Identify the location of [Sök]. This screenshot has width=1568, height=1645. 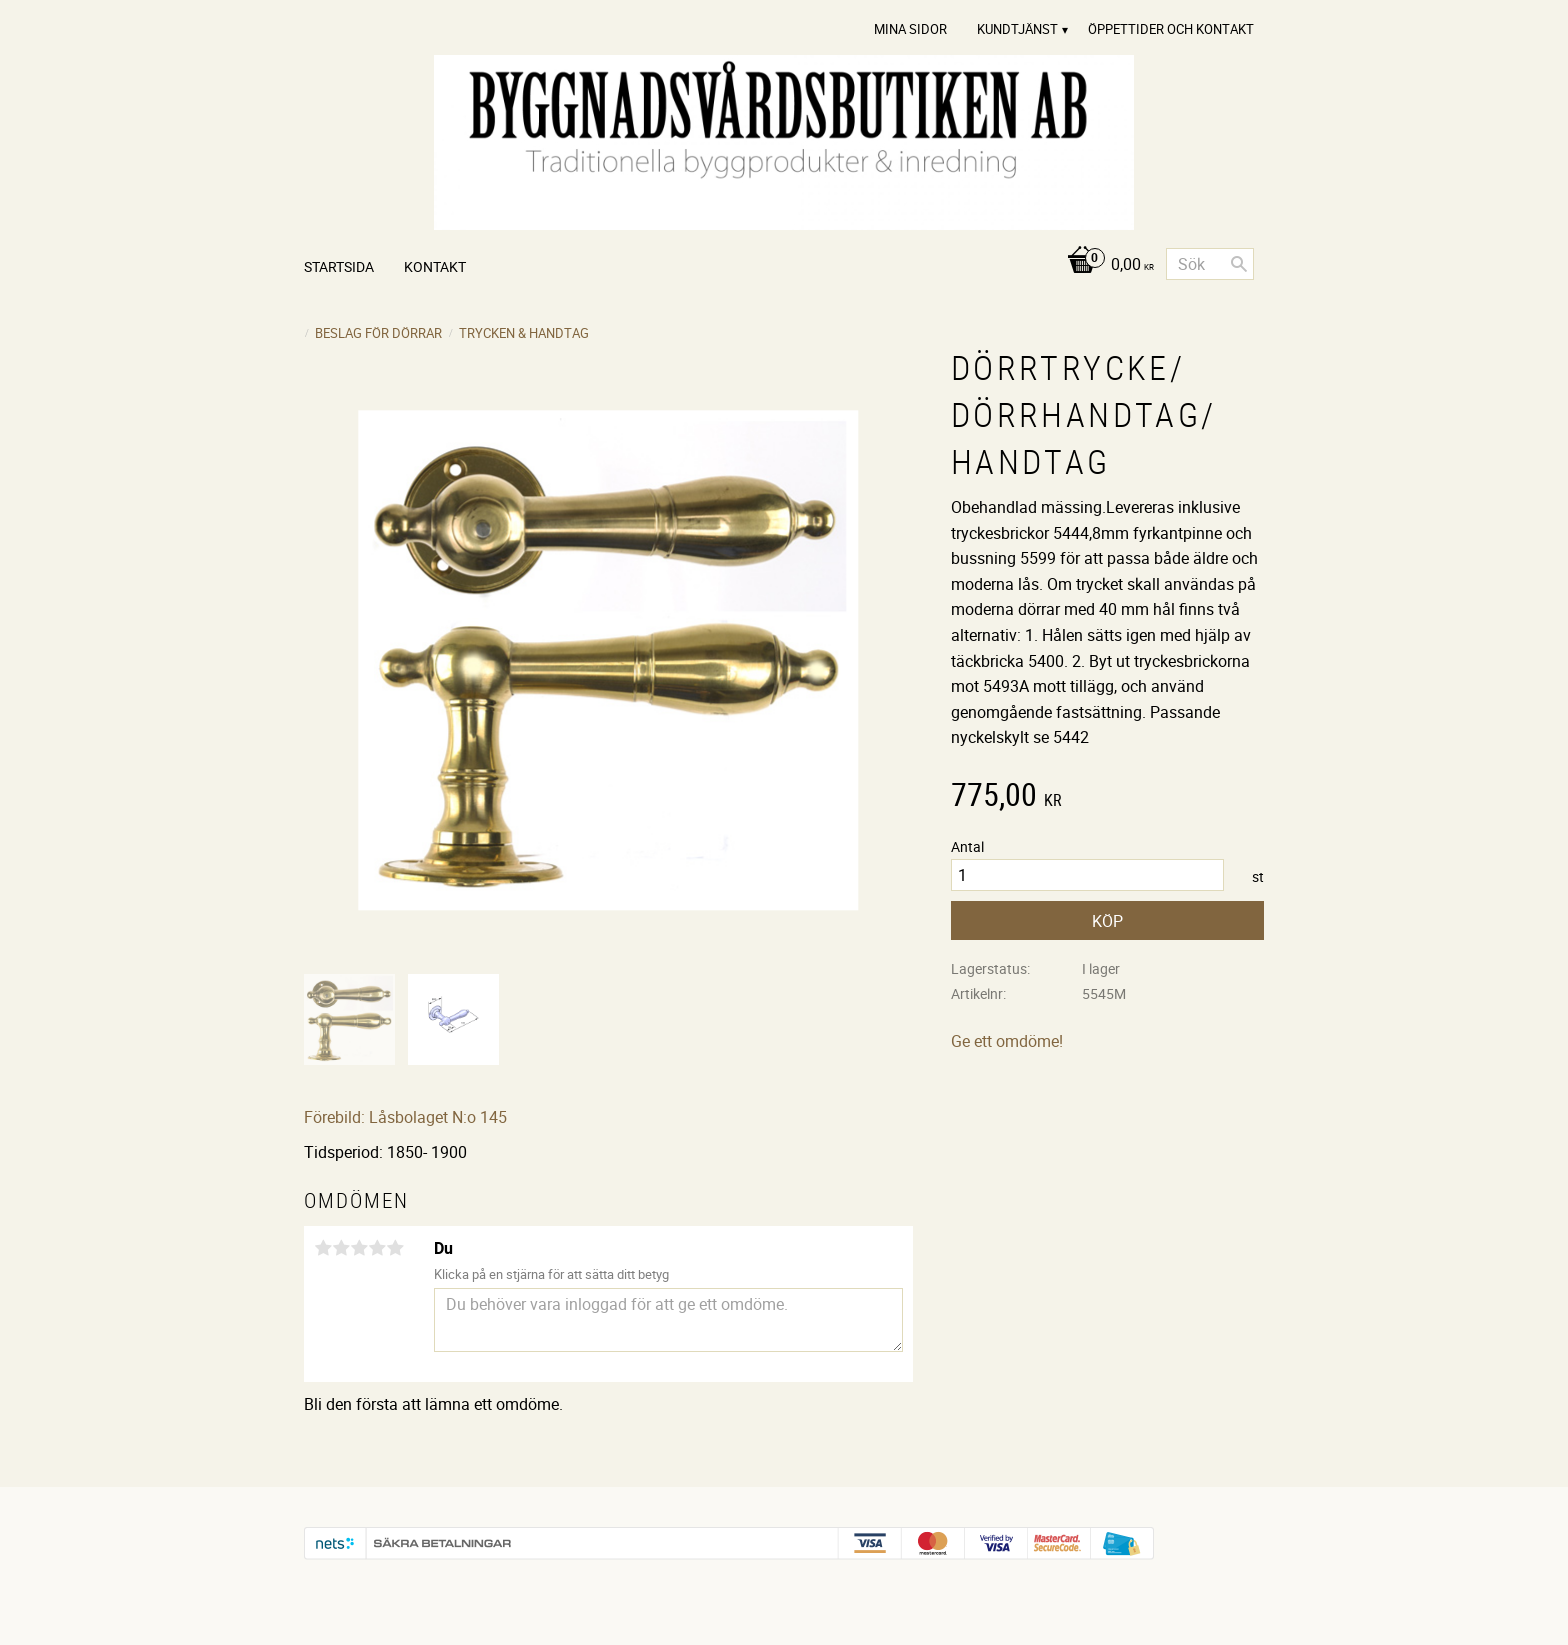
(1239, 264).